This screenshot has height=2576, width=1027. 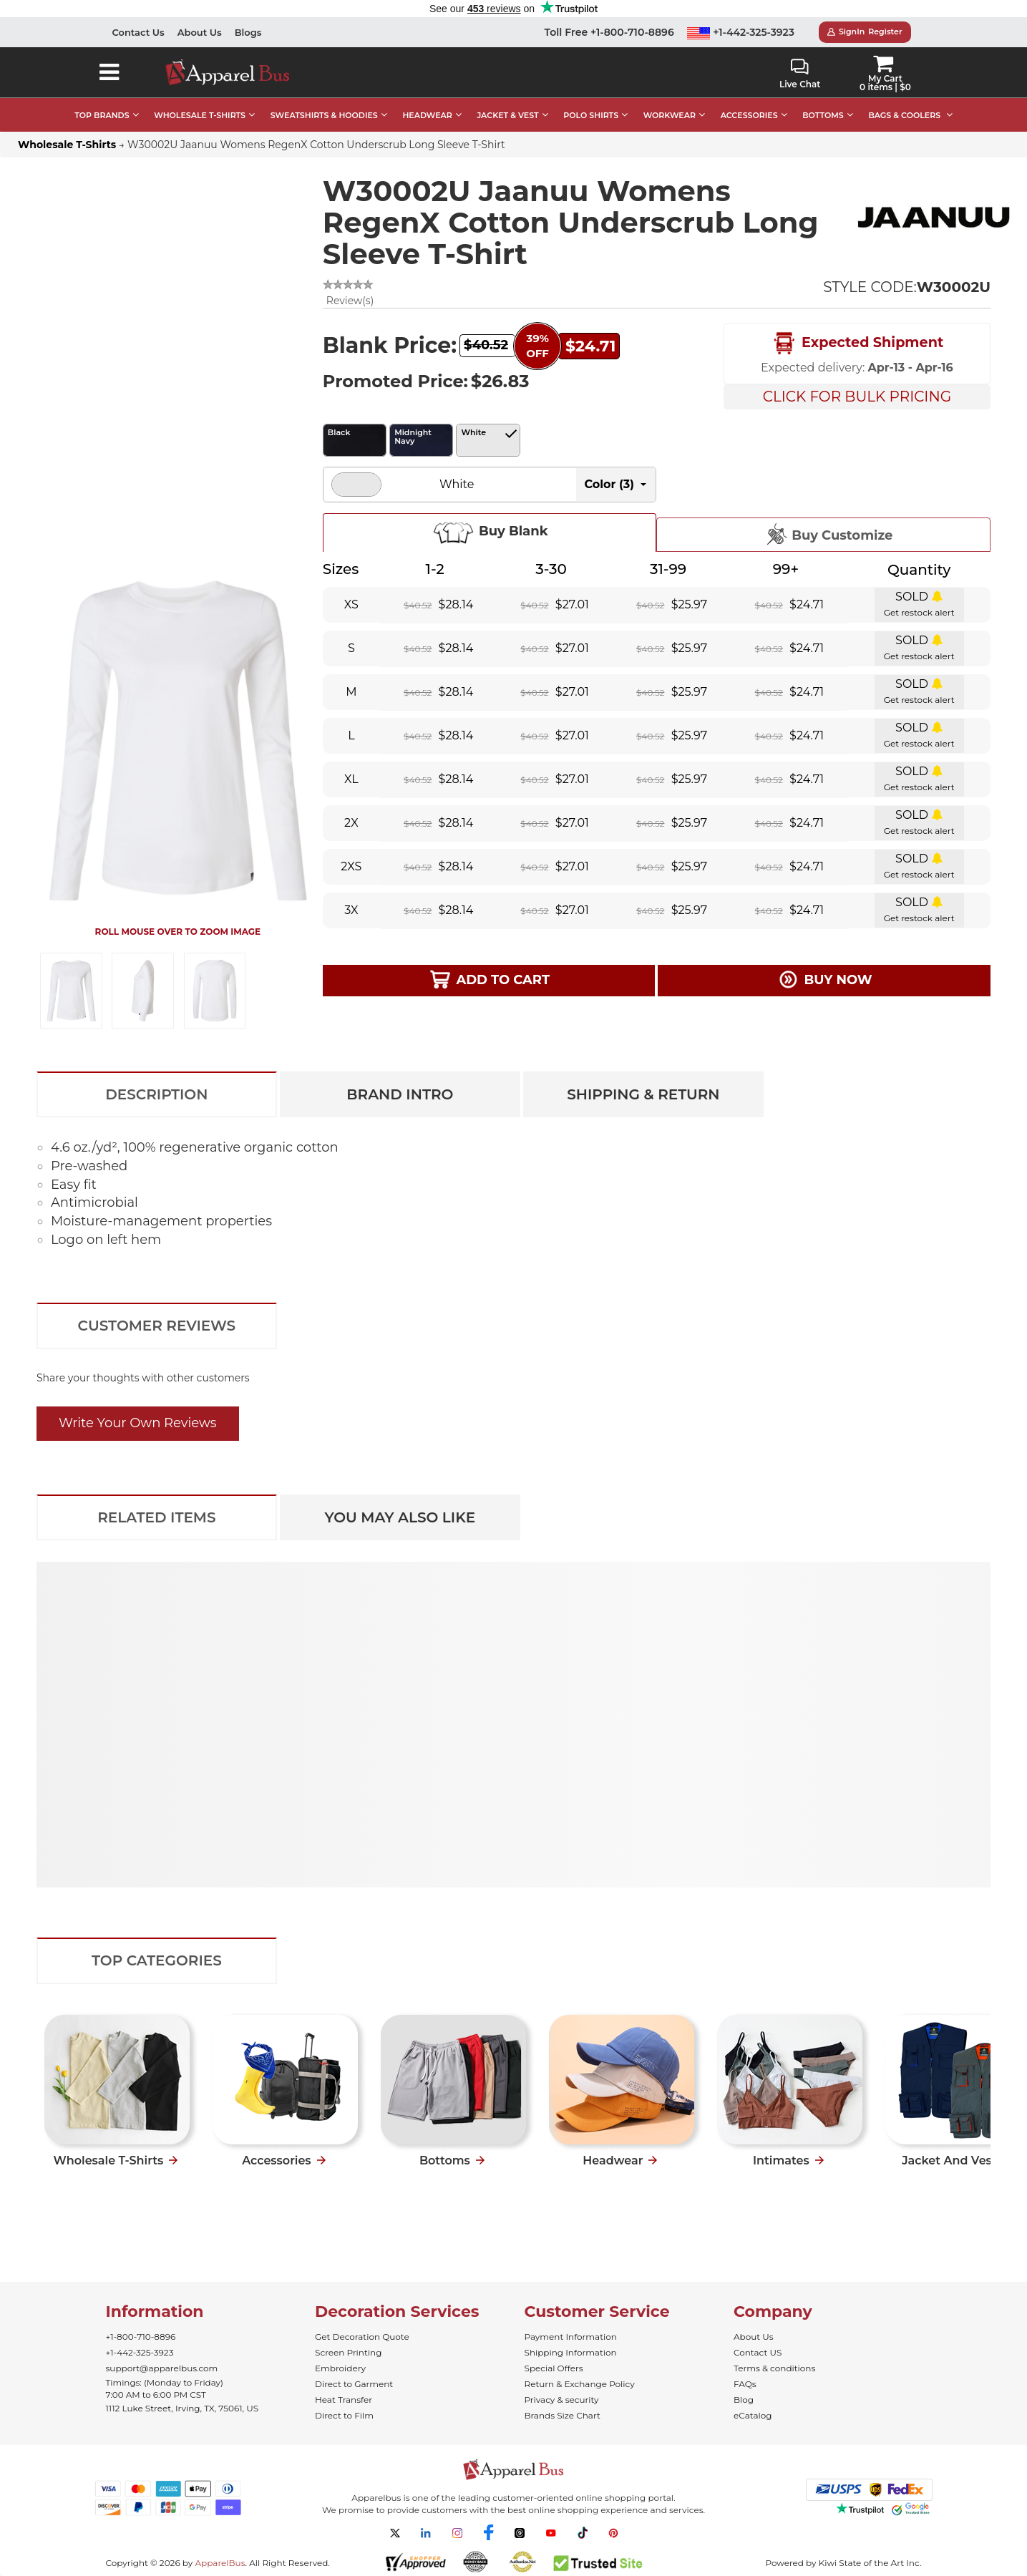 I want to click on BOTTOMS, so click(x=822, y=115).